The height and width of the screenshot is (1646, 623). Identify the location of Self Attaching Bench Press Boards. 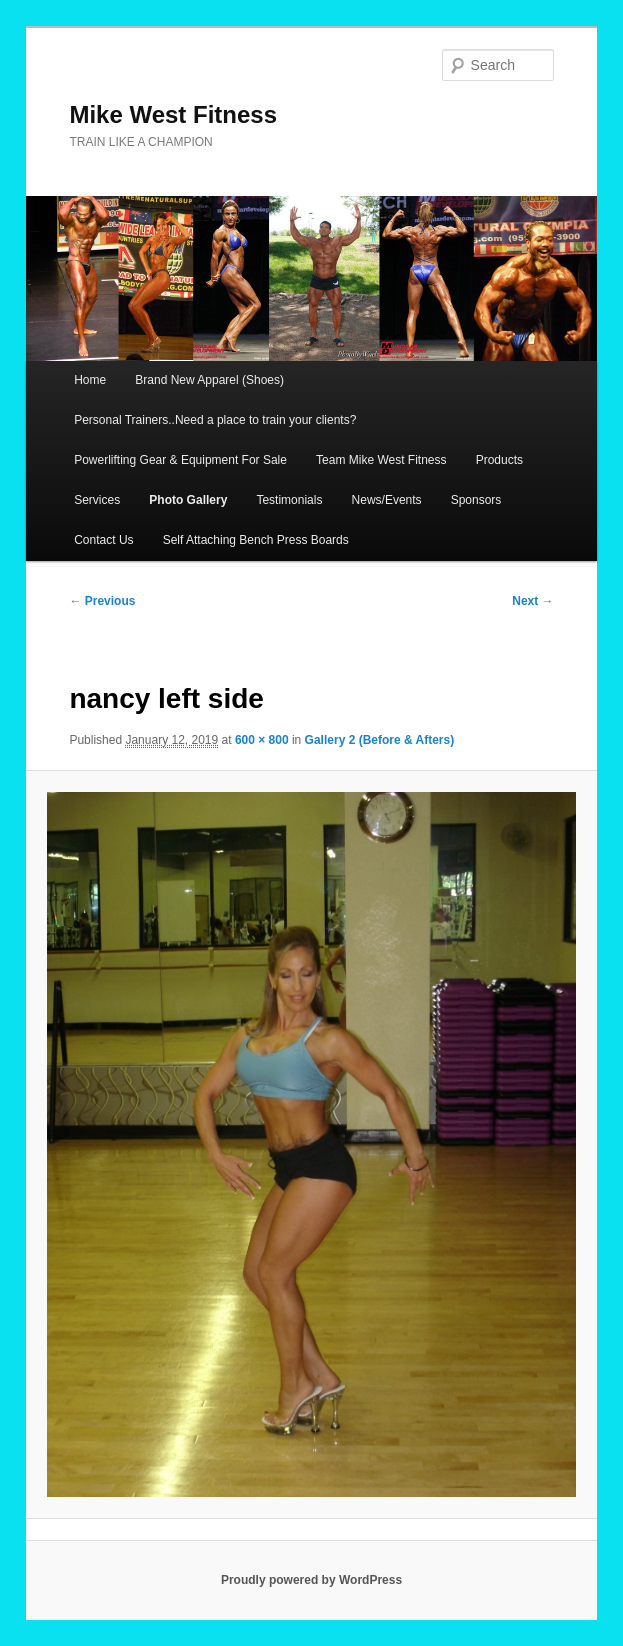
(256, 540).